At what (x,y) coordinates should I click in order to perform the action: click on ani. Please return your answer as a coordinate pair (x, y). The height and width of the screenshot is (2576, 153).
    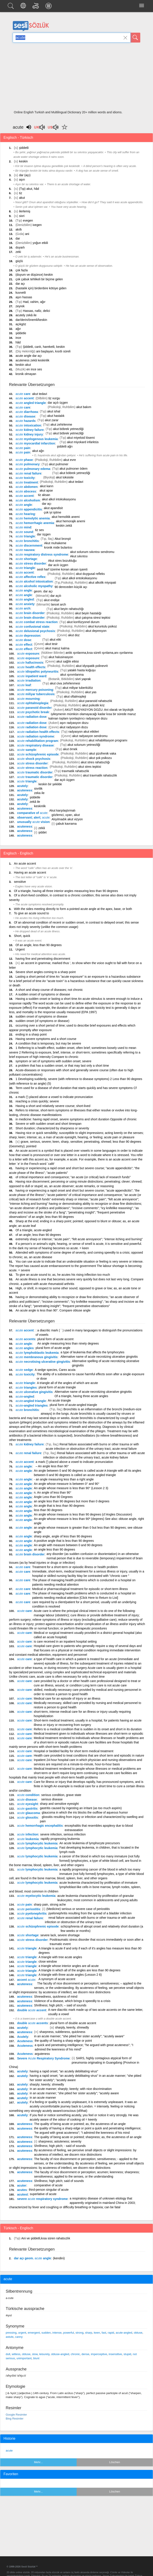
    Looking at the image, I should click on (27, 234).